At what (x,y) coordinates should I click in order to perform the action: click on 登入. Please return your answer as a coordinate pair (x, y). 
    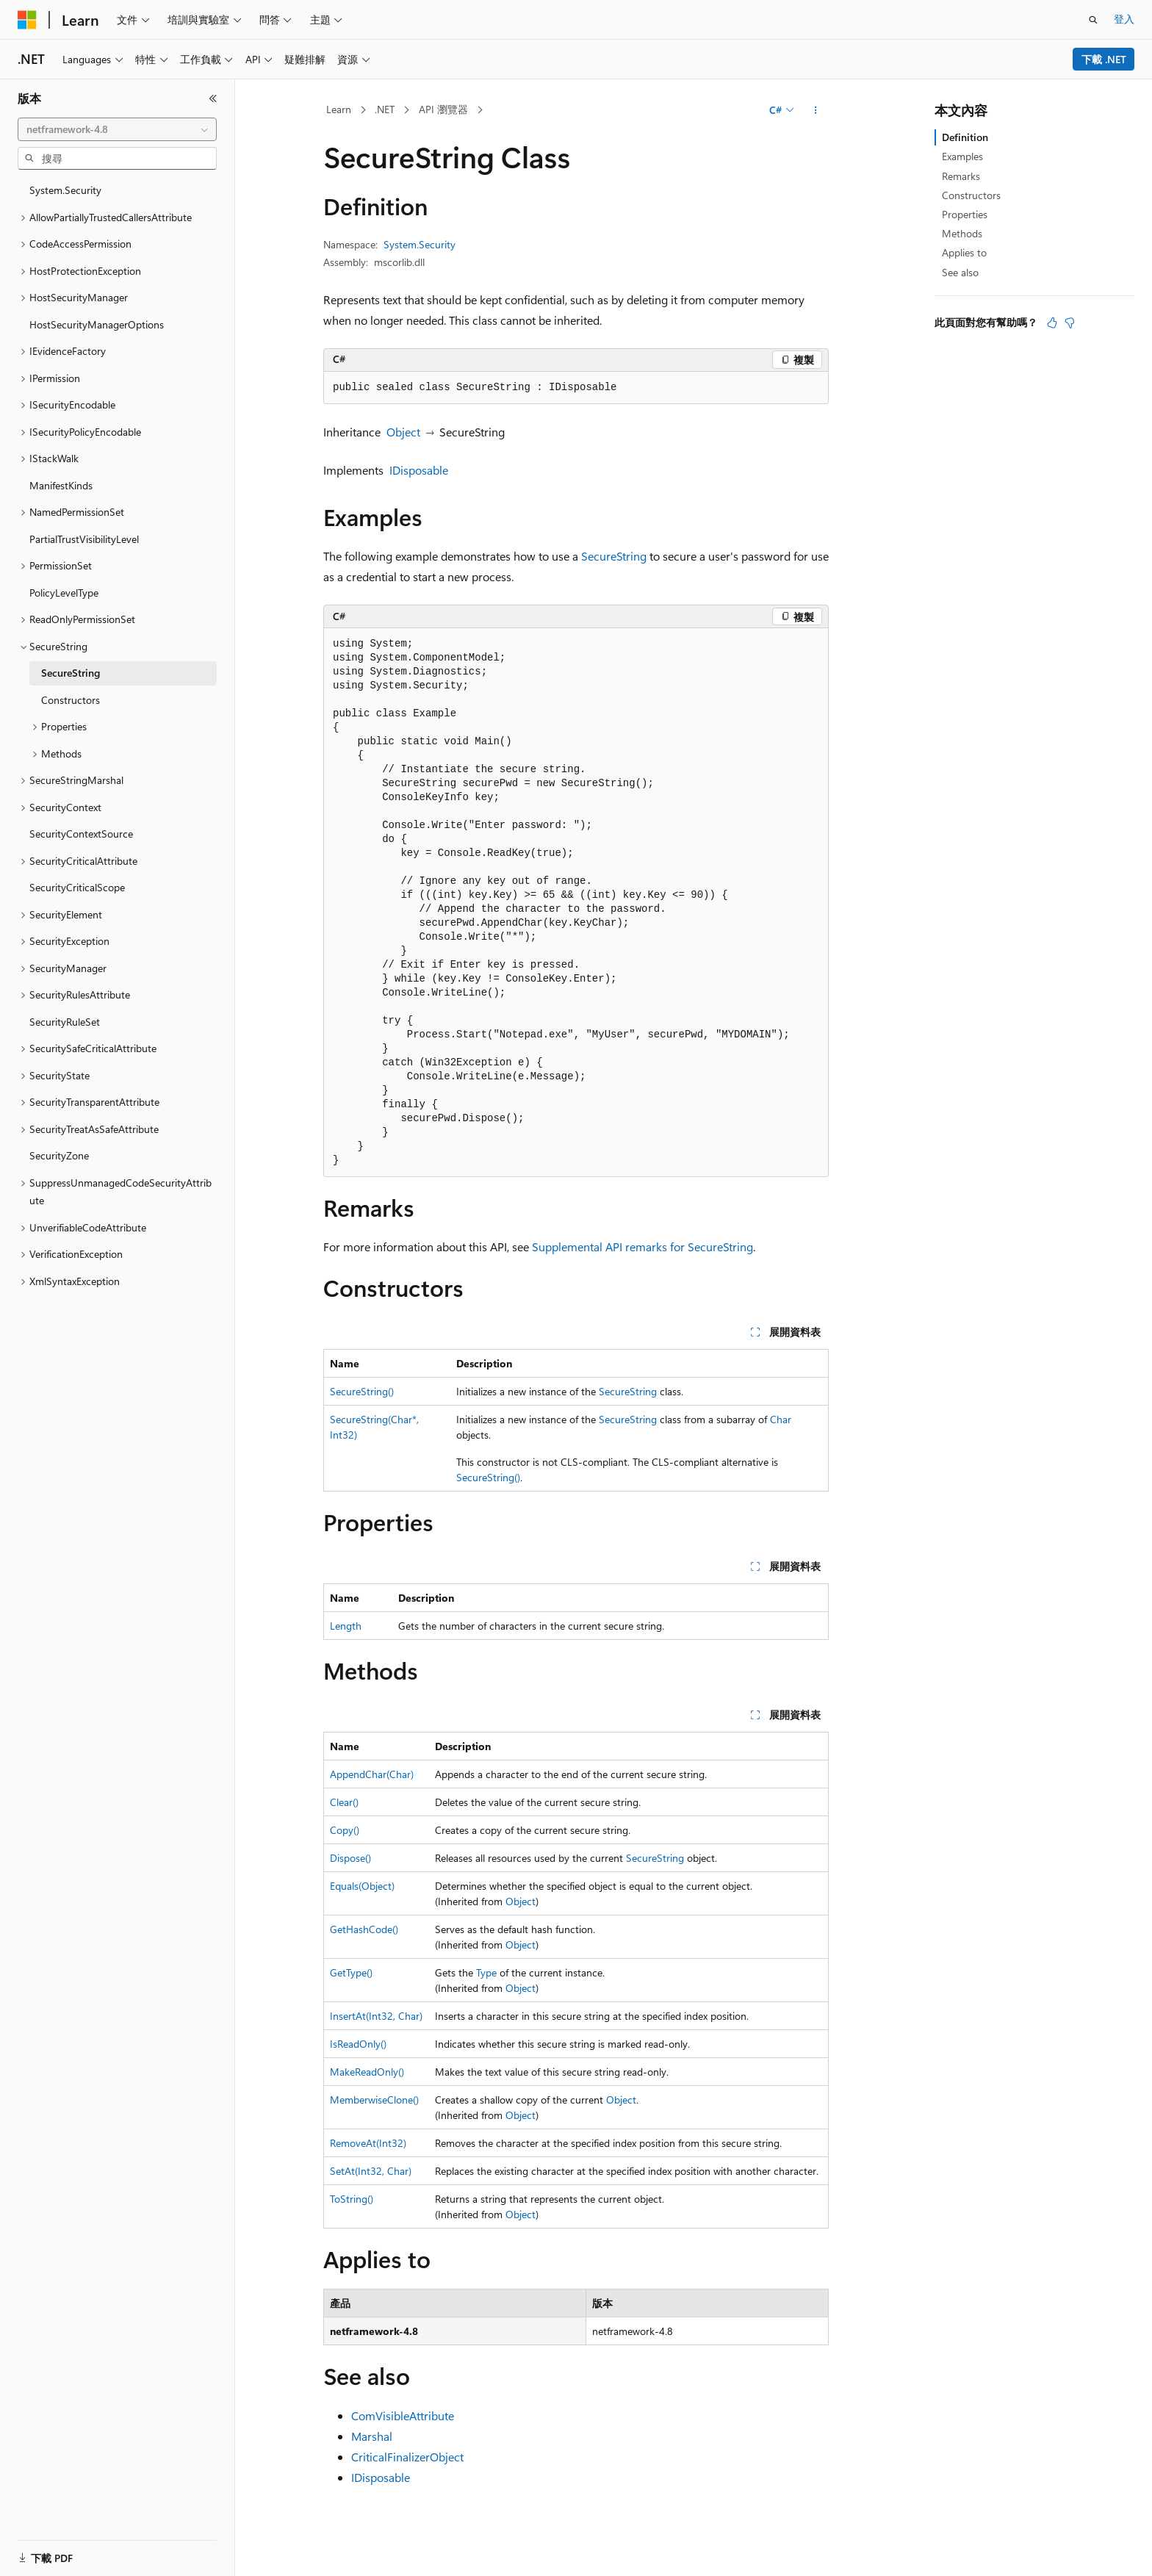
    Looking at the image, I should click on (1124, 19).